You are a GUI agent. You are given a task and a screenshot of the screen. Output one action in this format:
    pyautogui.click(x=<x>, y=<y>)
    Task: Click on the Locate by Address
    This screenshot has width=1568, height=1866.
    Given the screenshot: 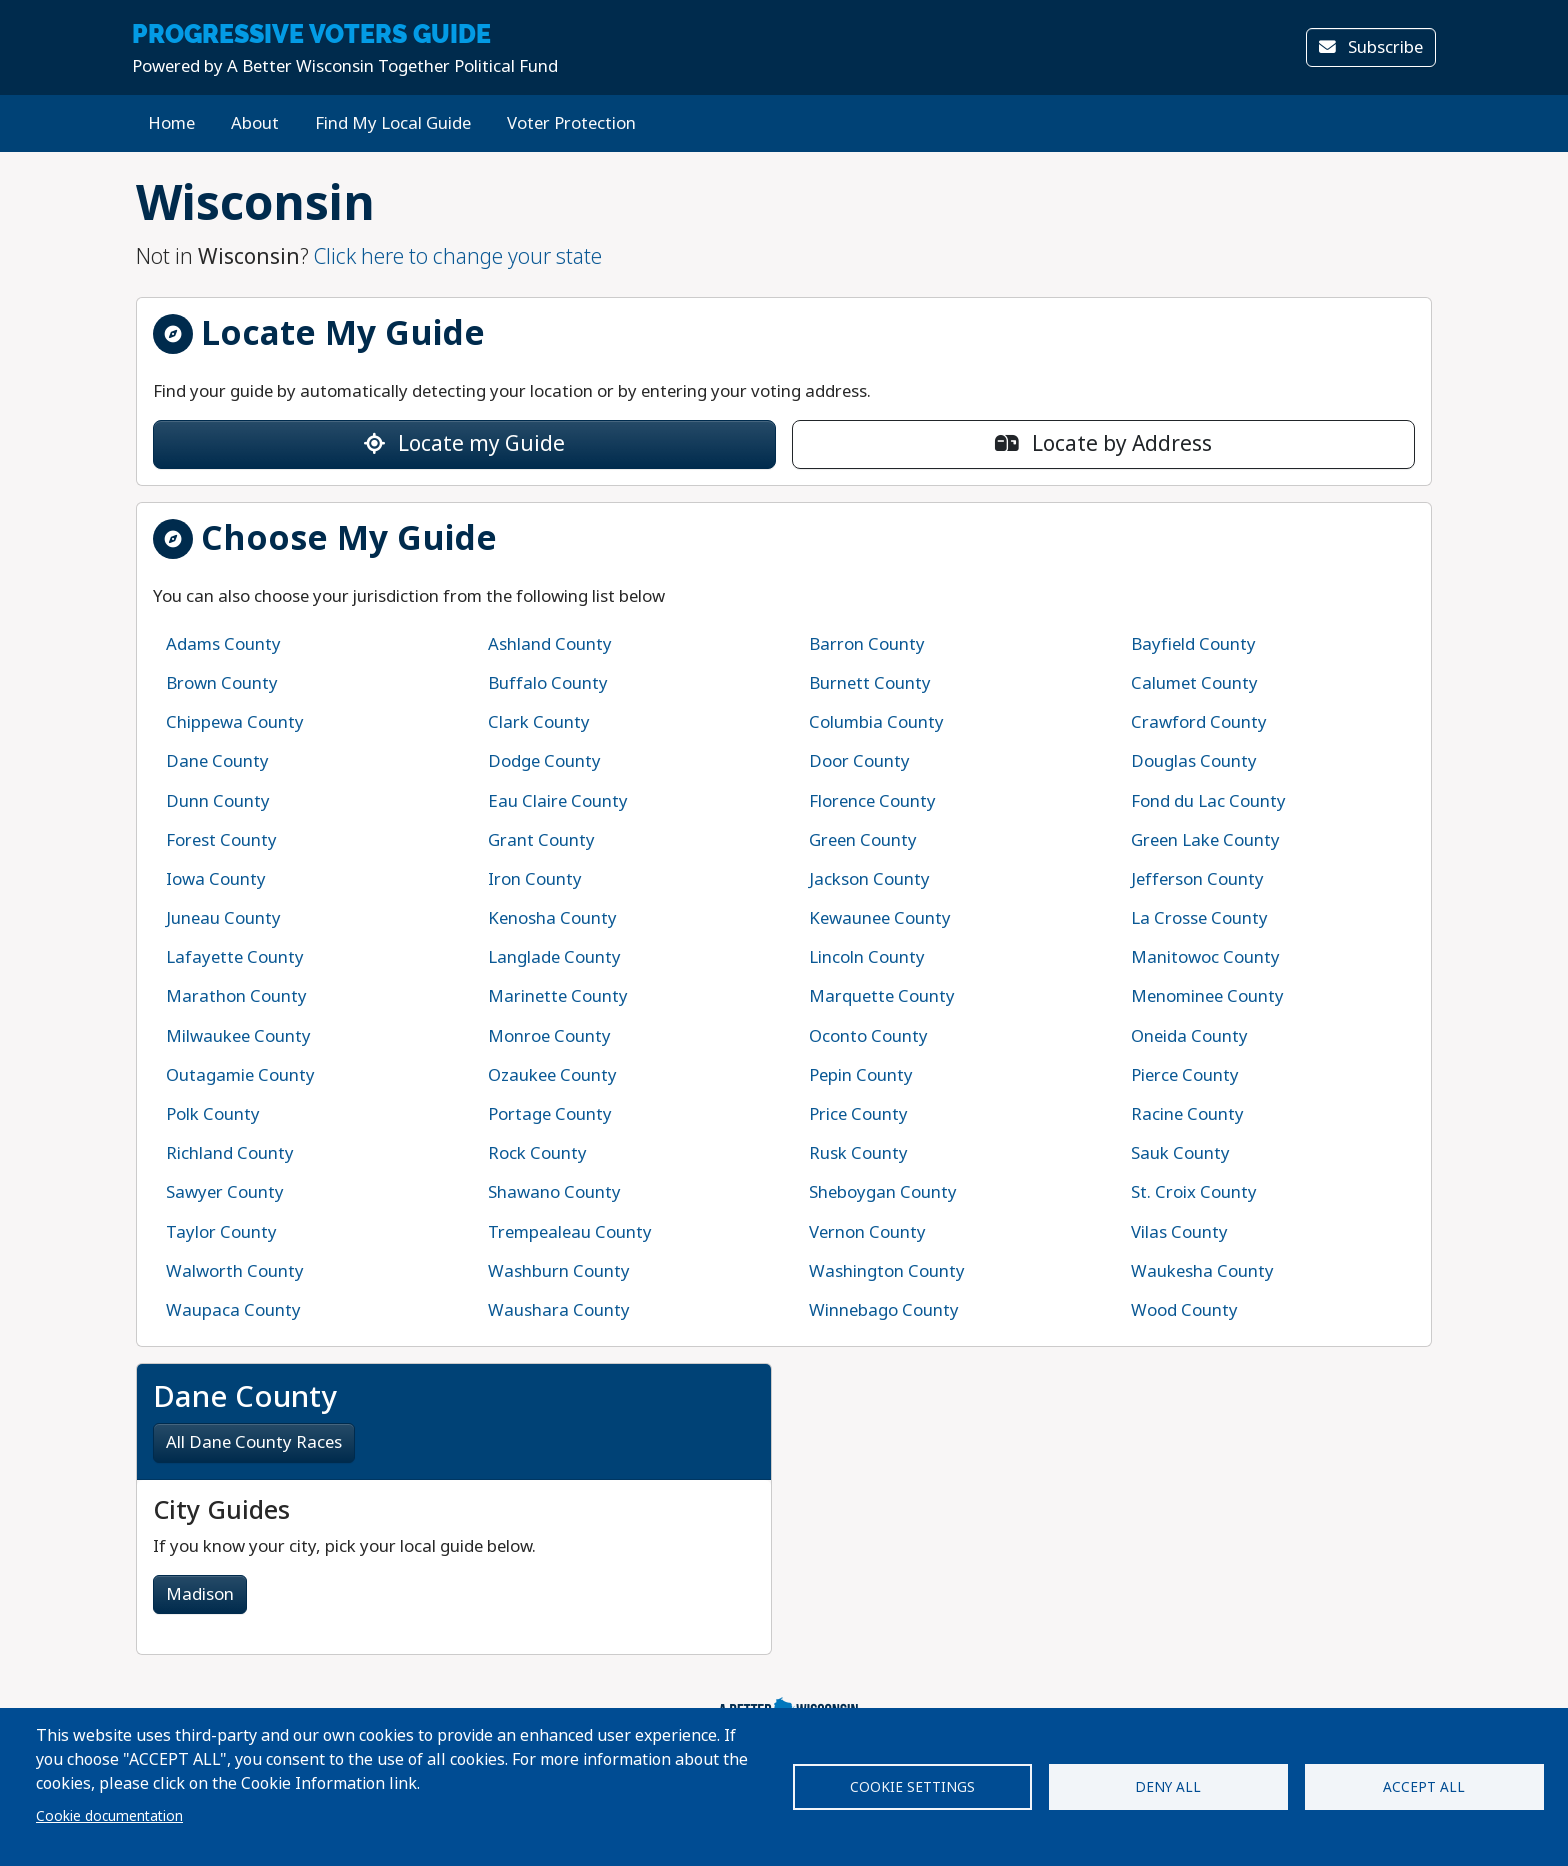 What is the action you would take?
    pyautogui.click(x=1103, y=444)
    